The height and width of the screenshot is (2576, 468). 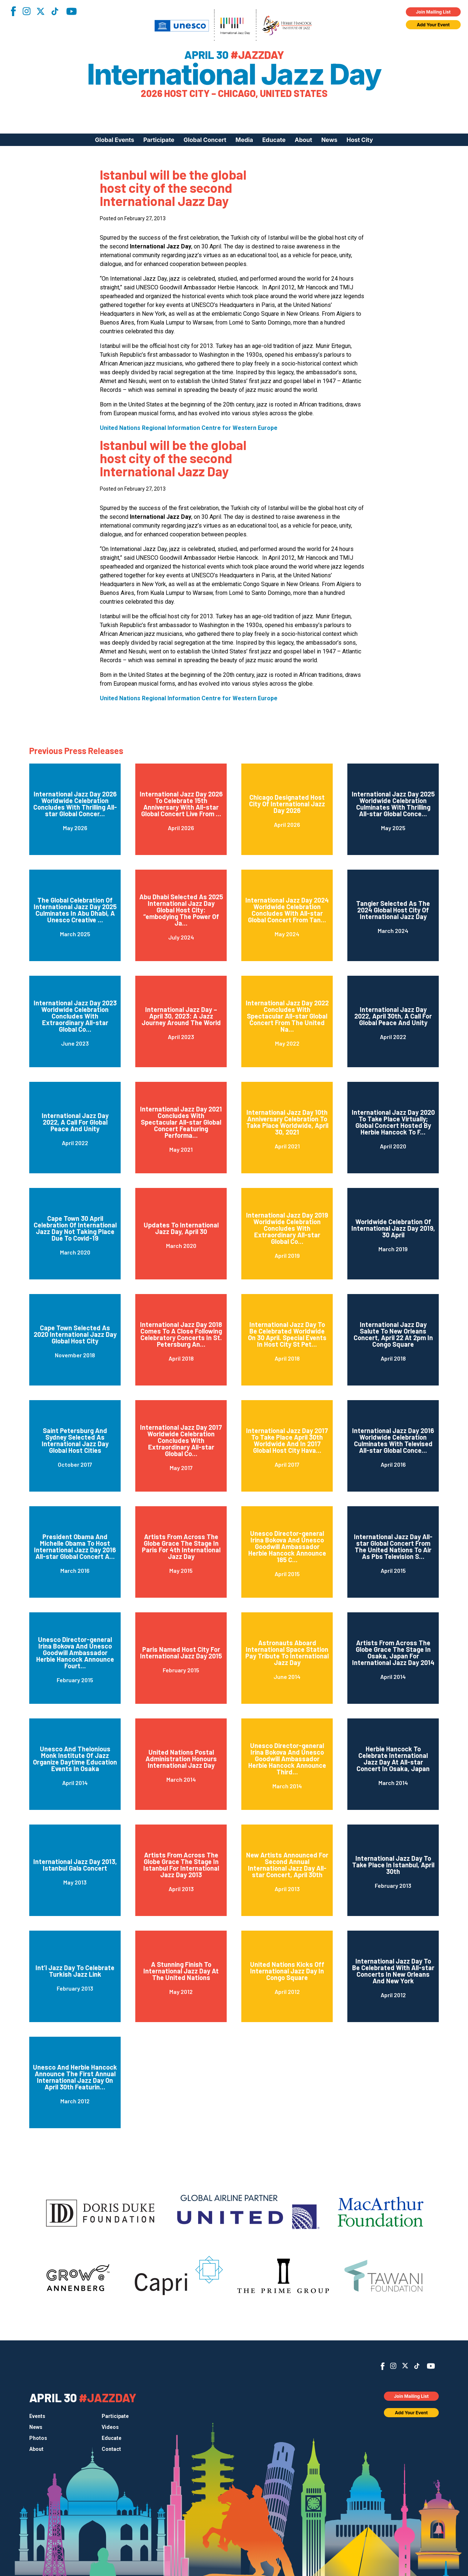 I want to click on Media, so click(x=244, y=139).